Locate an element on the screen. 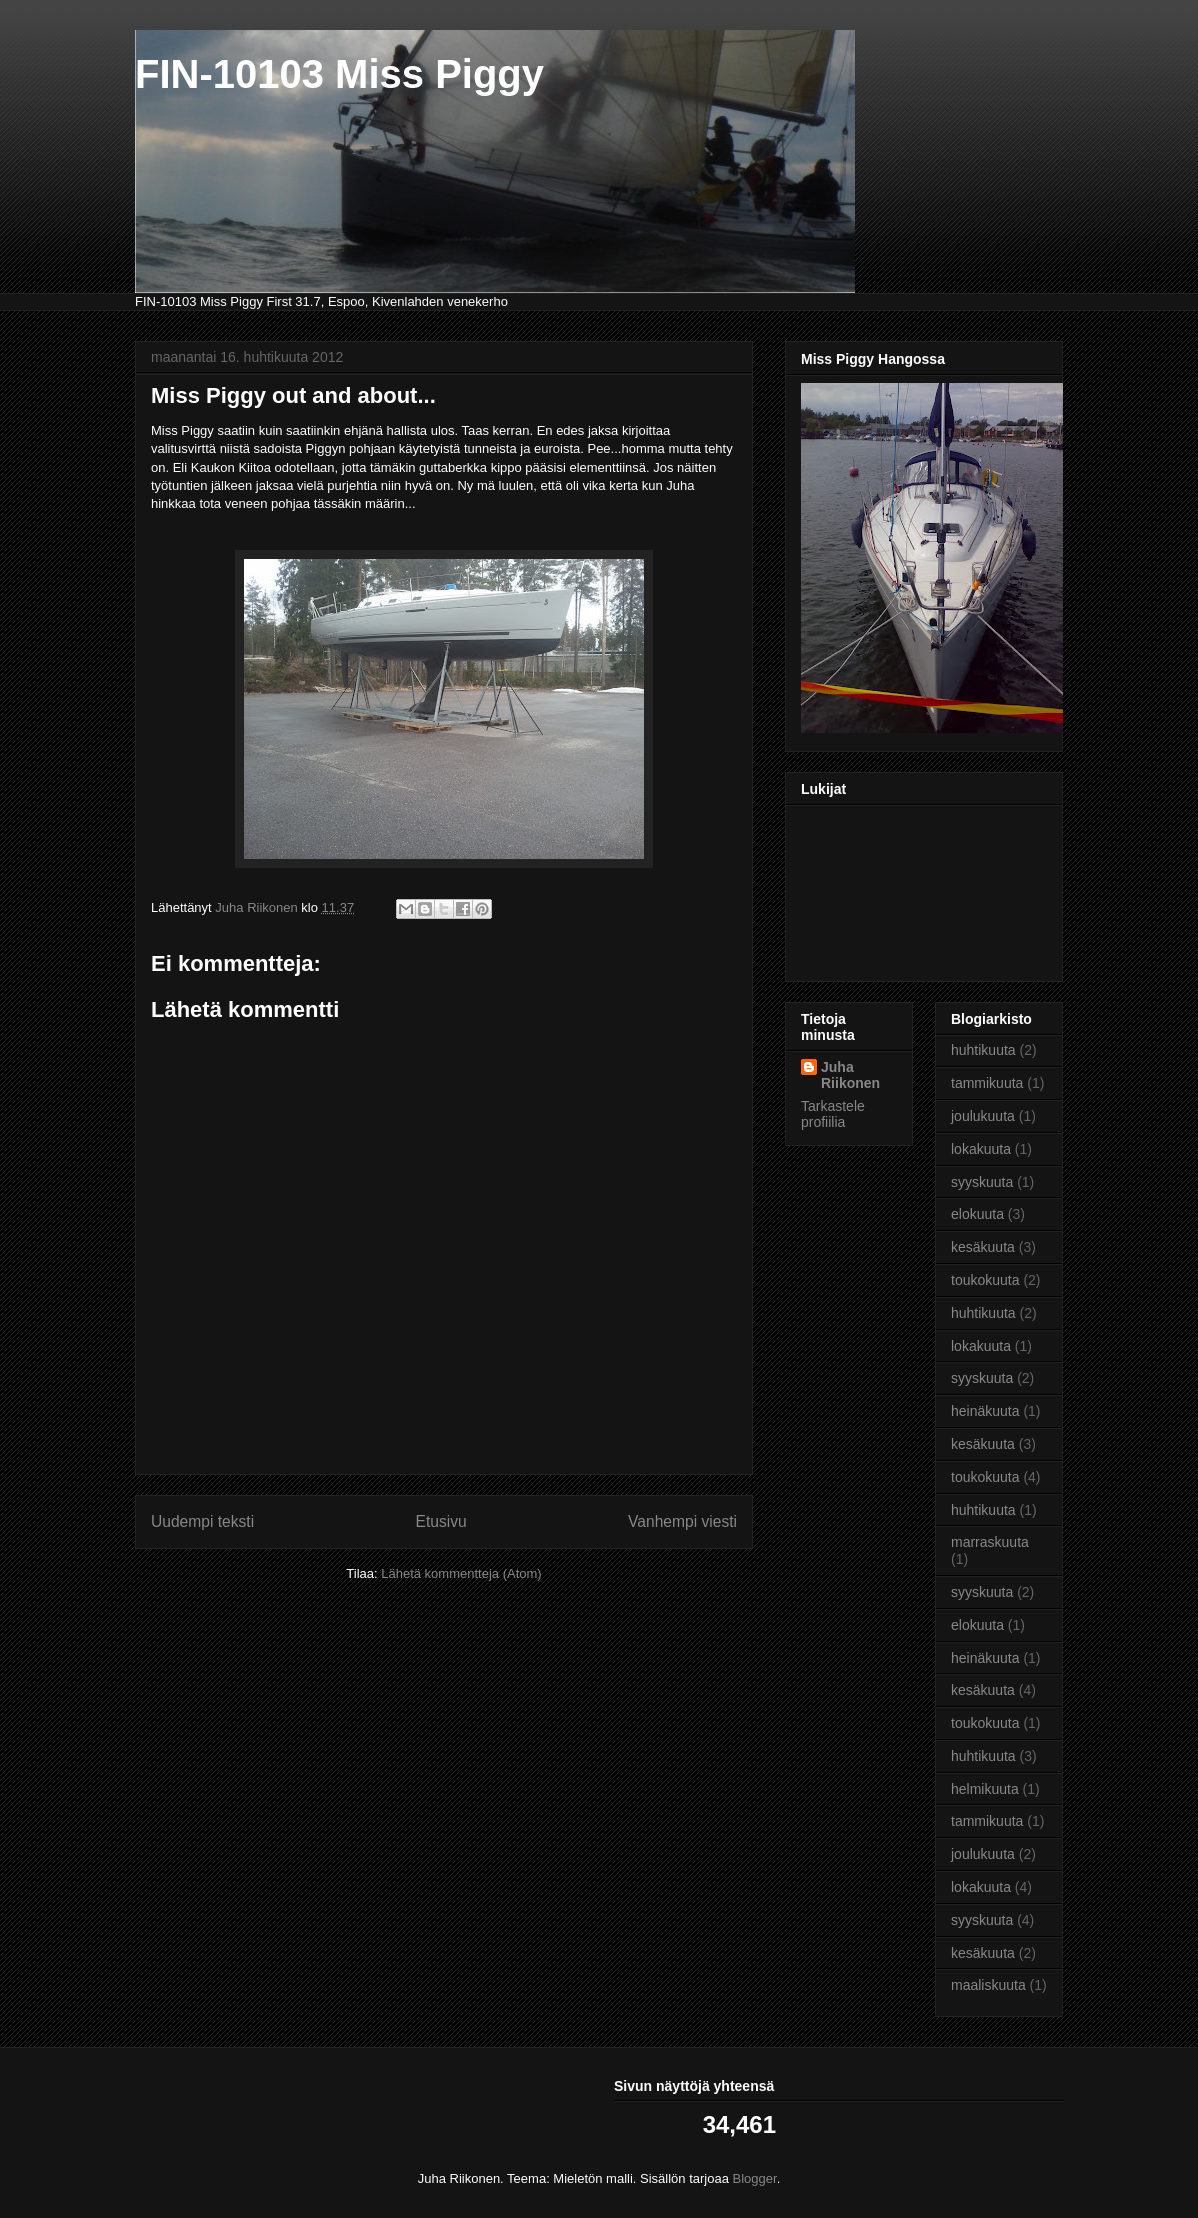  FIN-10103 Miss Piggy is located at coordinates (339, 74).